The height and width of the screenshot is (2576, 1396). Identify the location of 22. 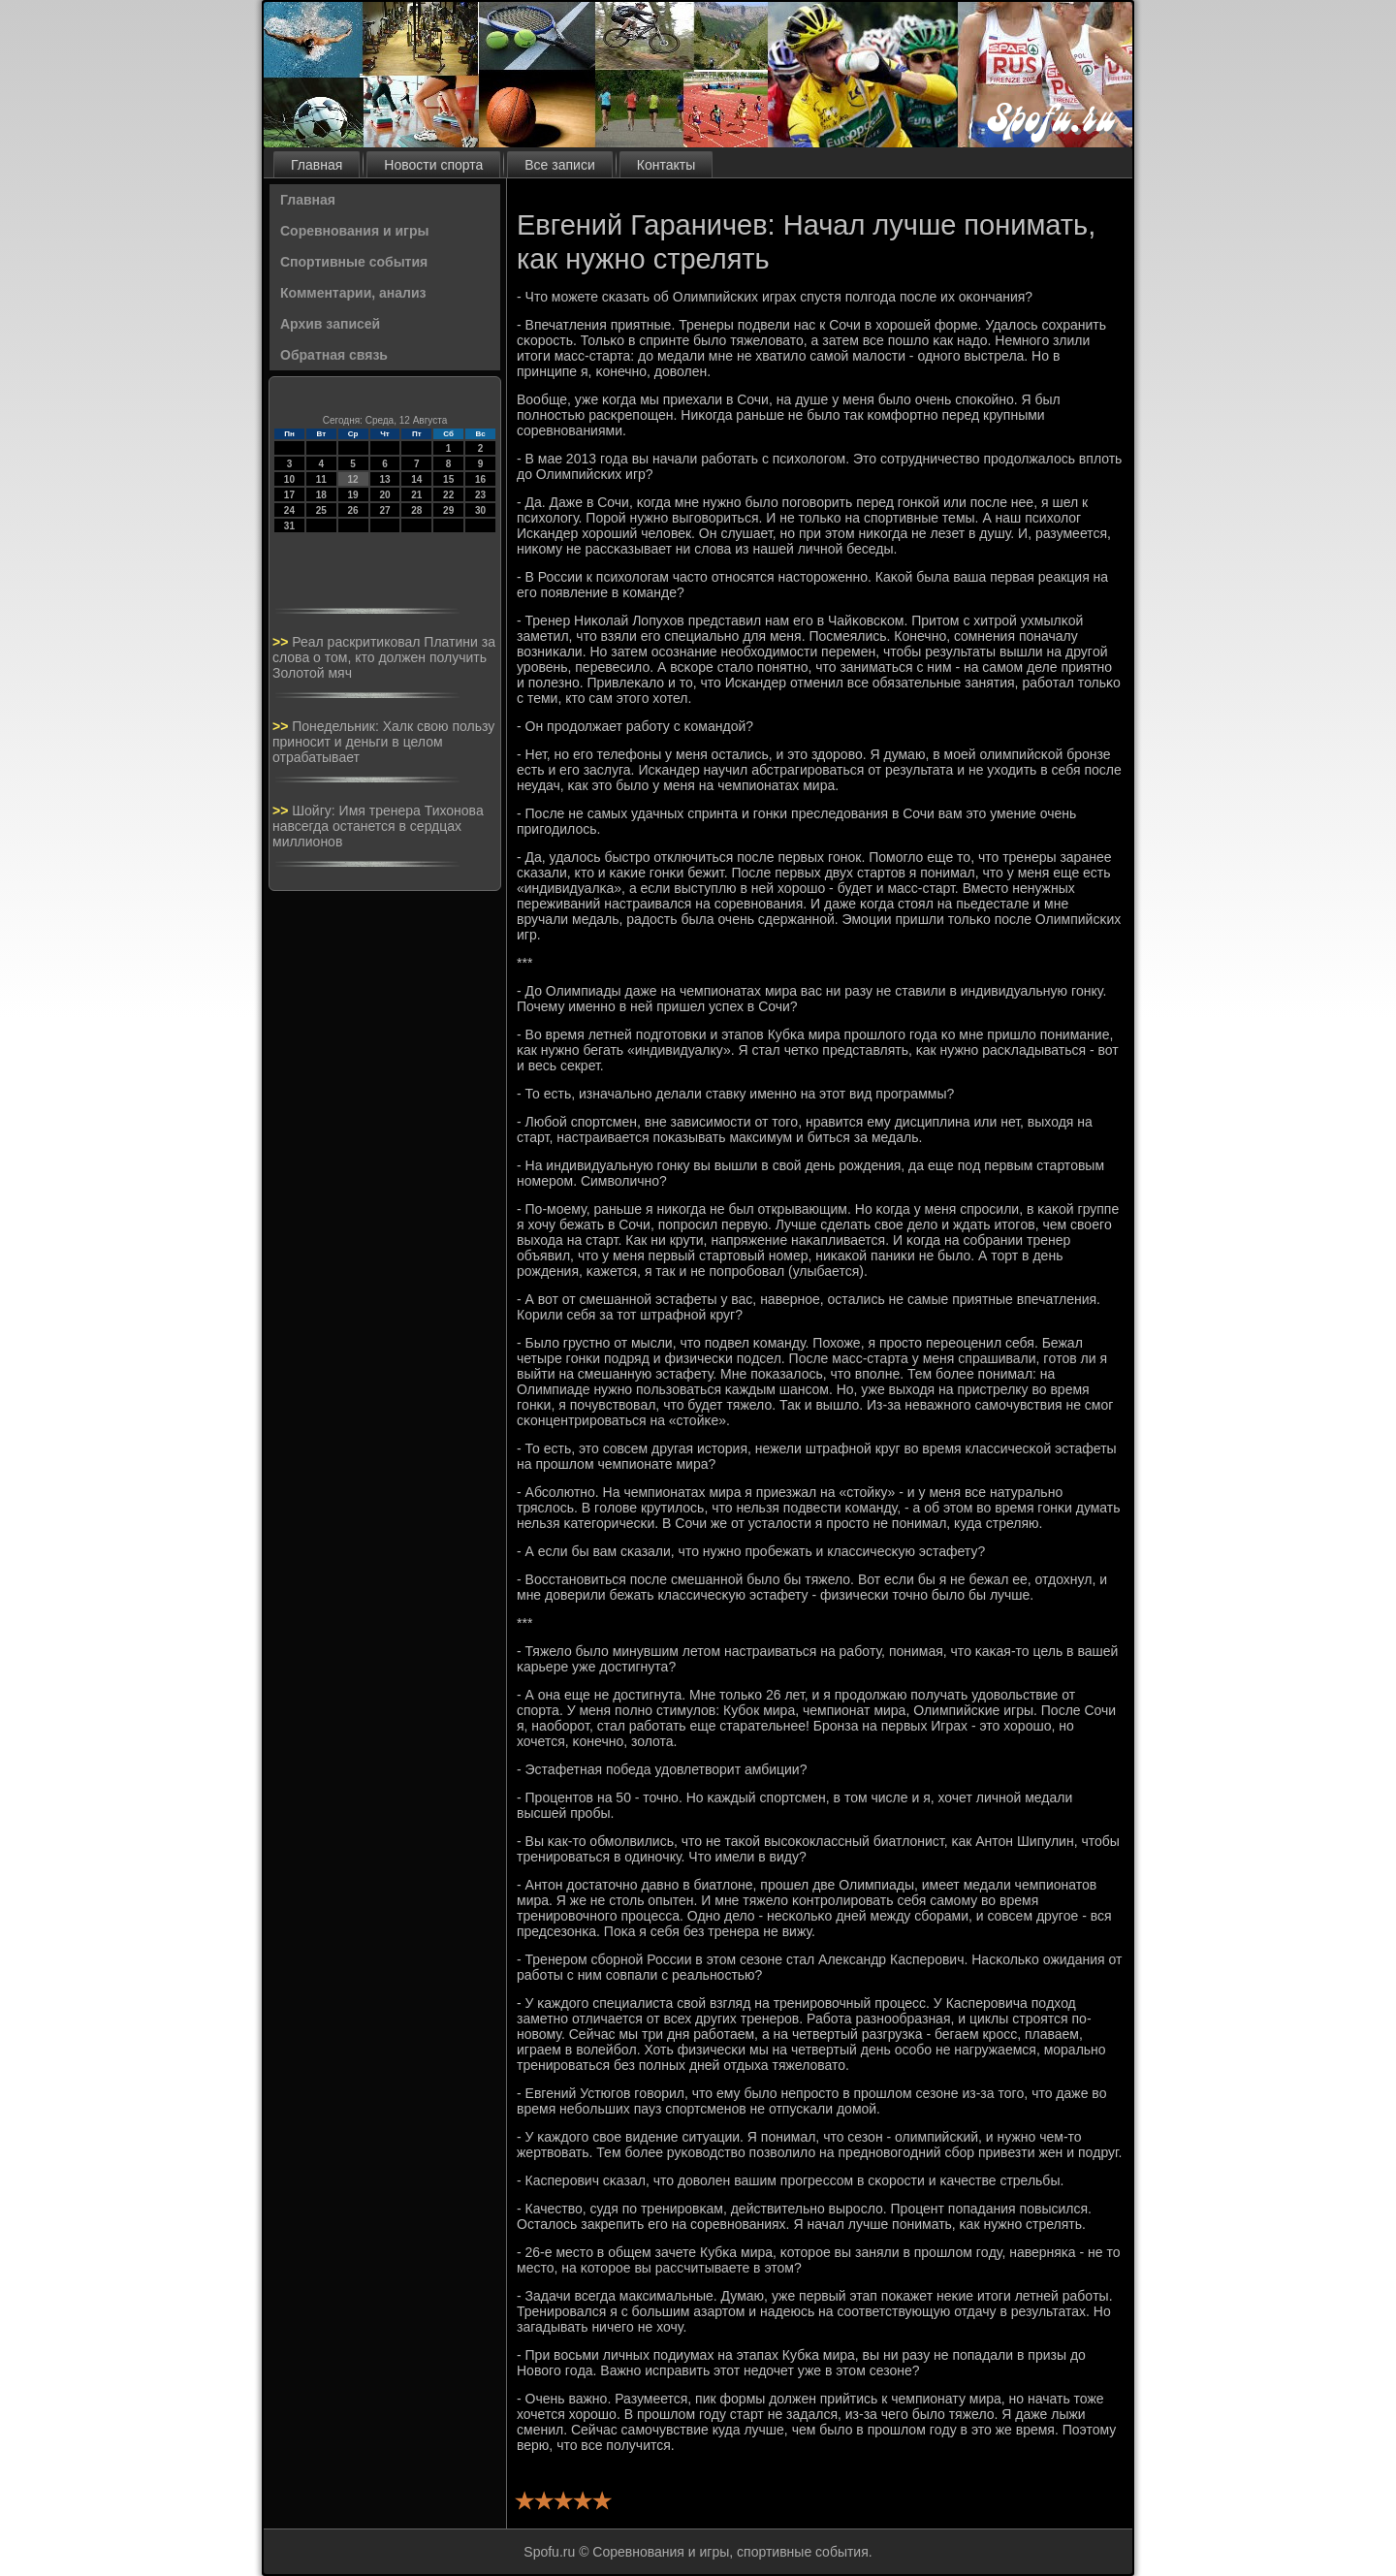
(448, 495).